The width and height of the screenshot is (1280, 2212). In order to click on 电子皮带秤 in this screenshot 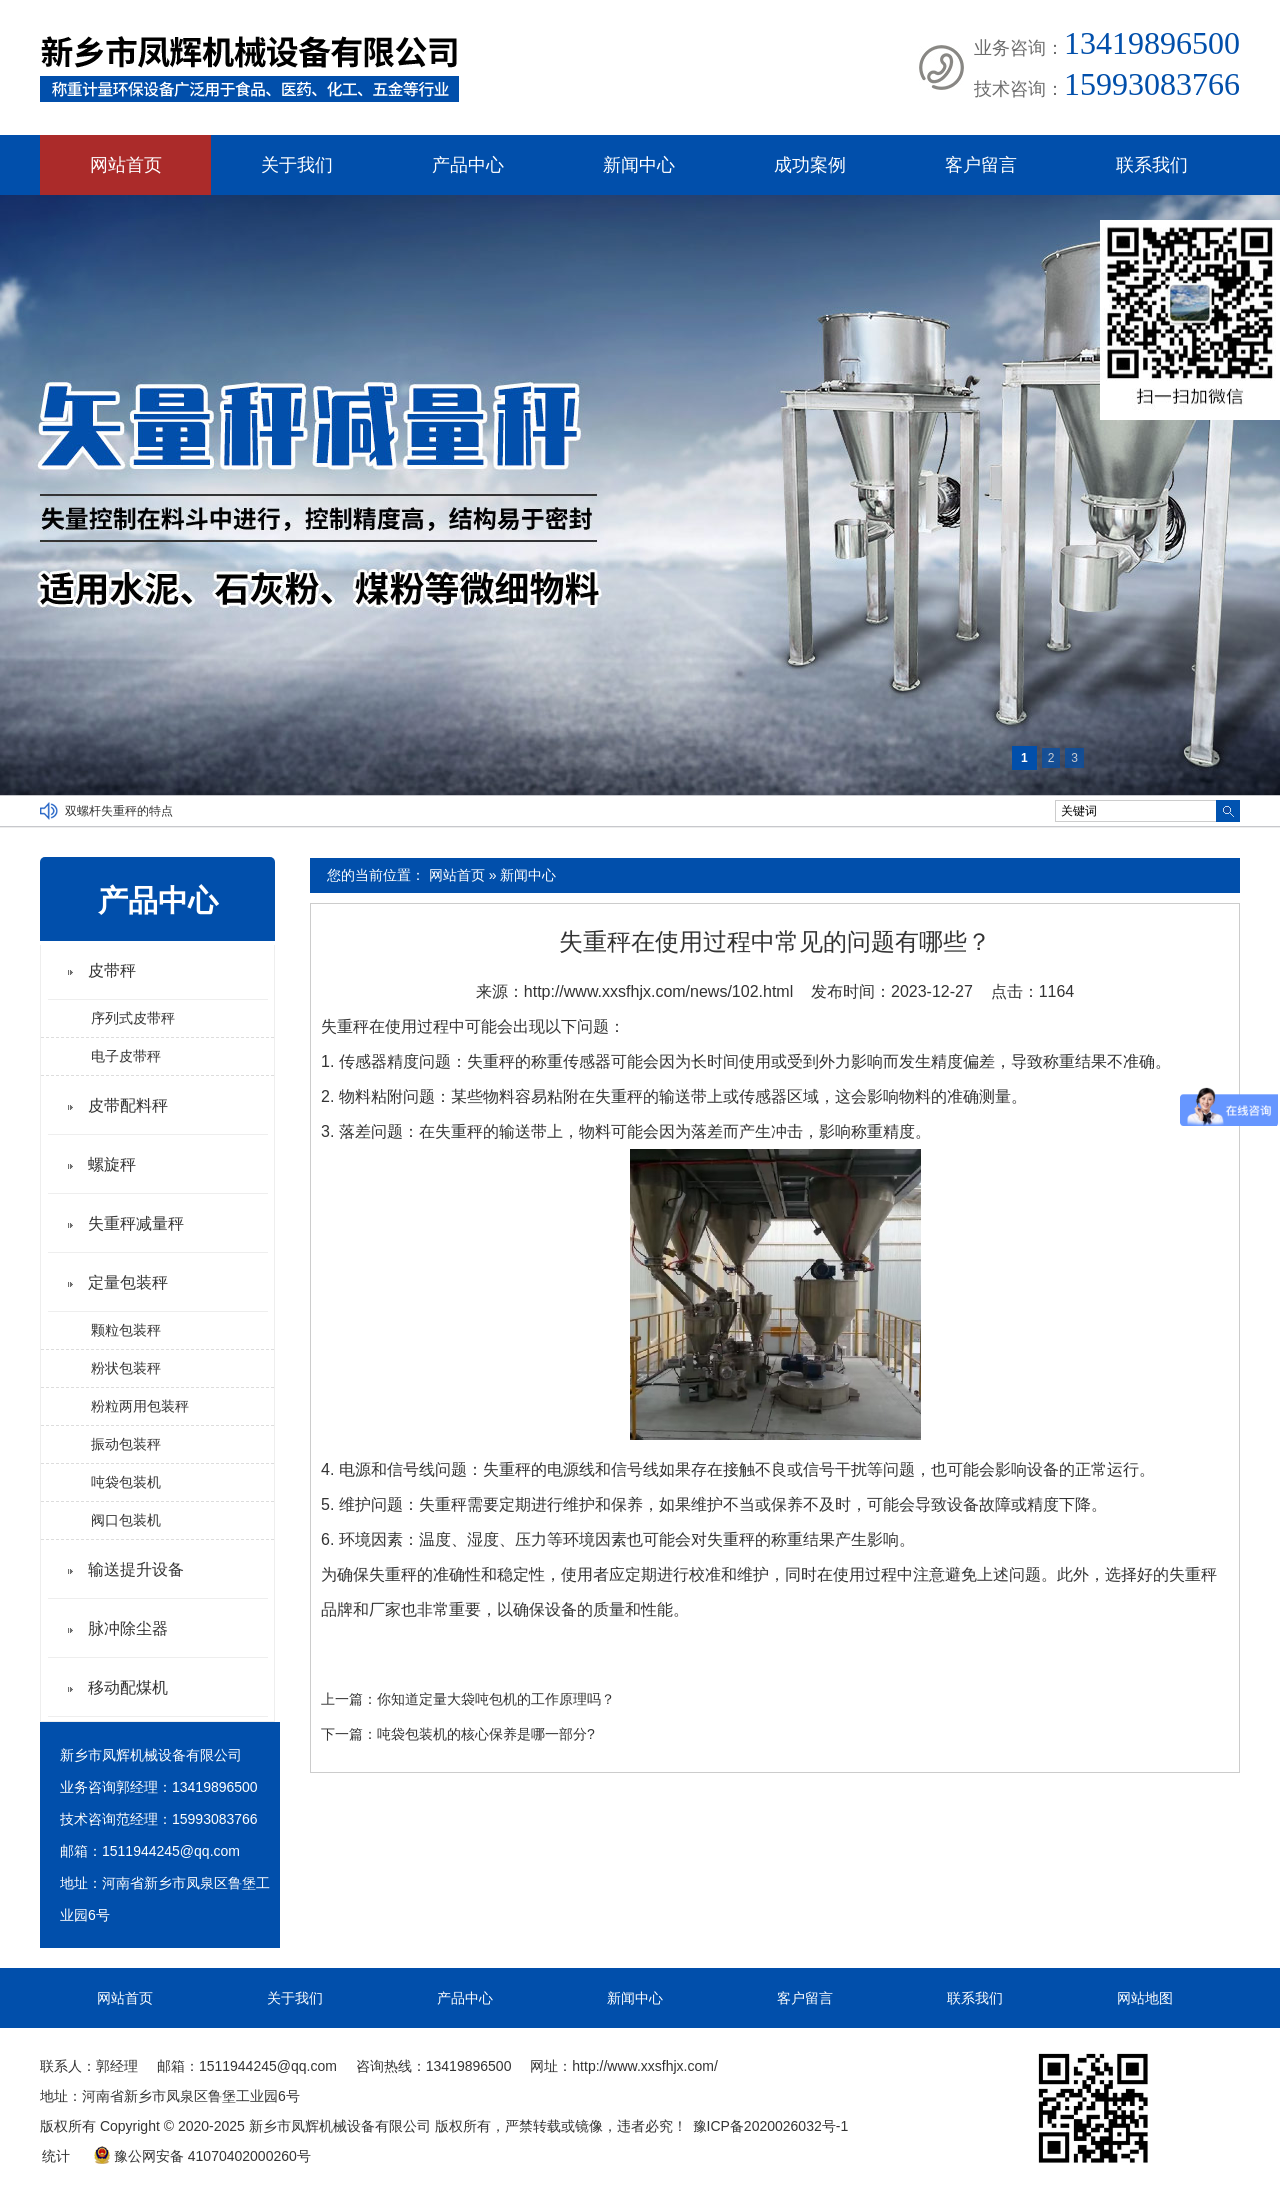, I will do `click(126, 1056)`.